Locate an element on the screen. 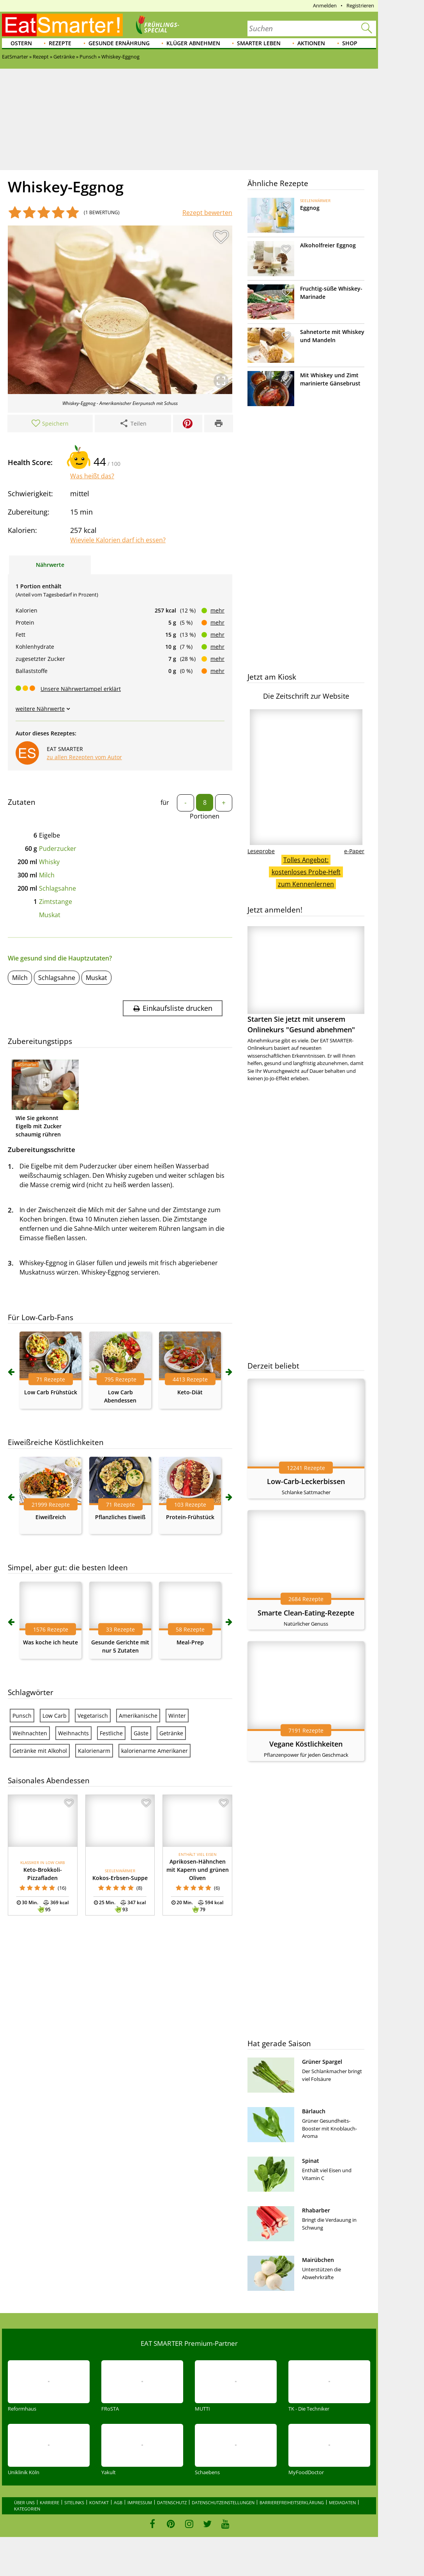 This screenshot has width=424, height=2576. Gäste is located at coordinates (141, 1733).